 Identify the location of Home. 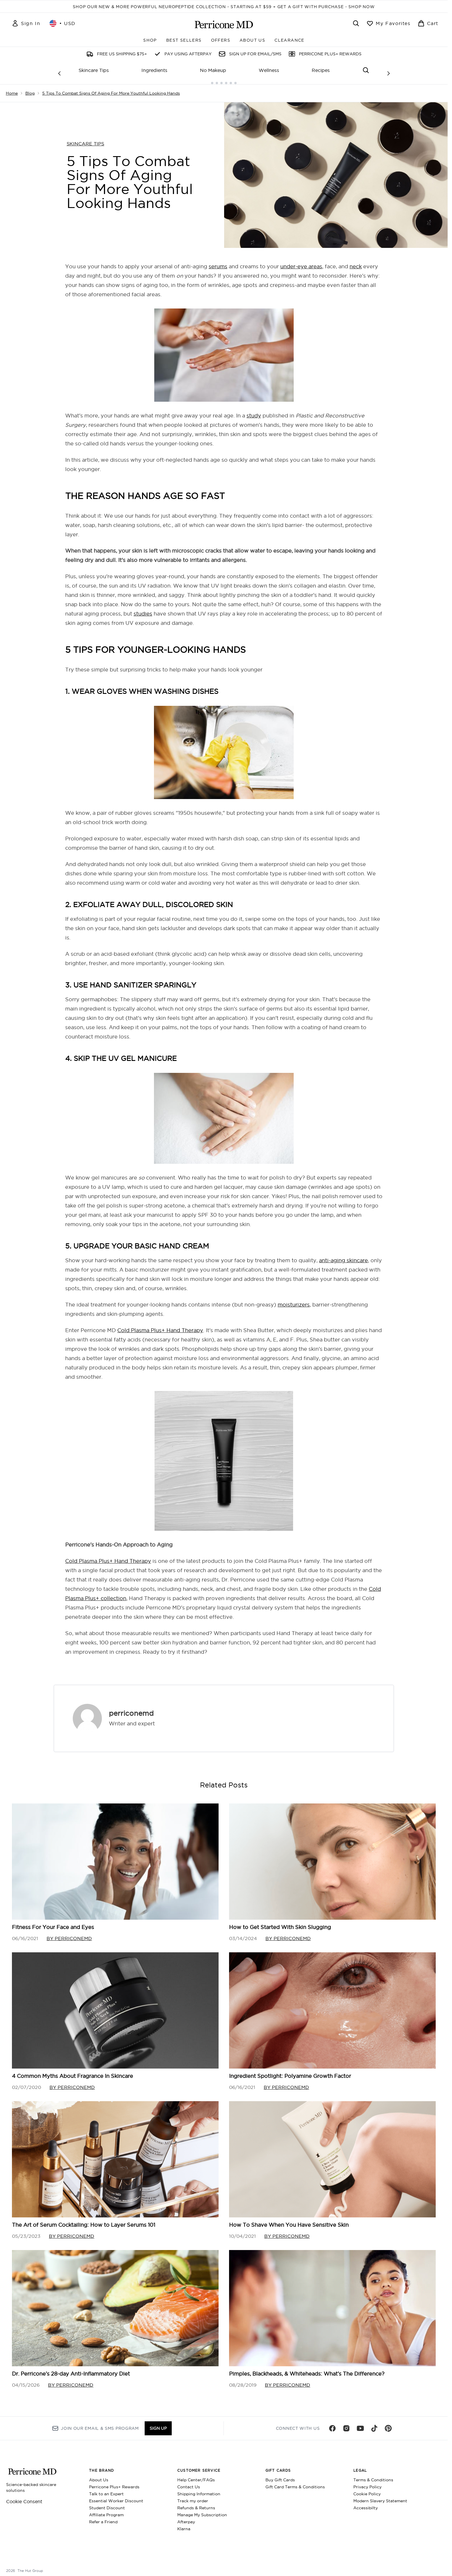
(12, 88).